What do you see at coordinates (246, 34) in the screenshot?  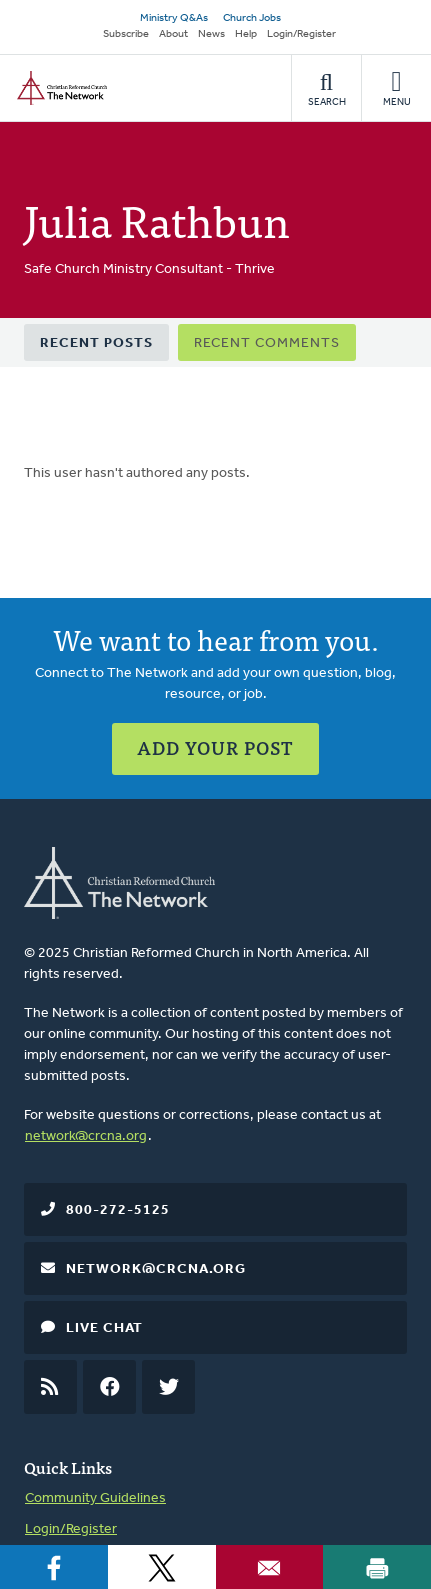 I see `Help` at bounding box center [246, 34].